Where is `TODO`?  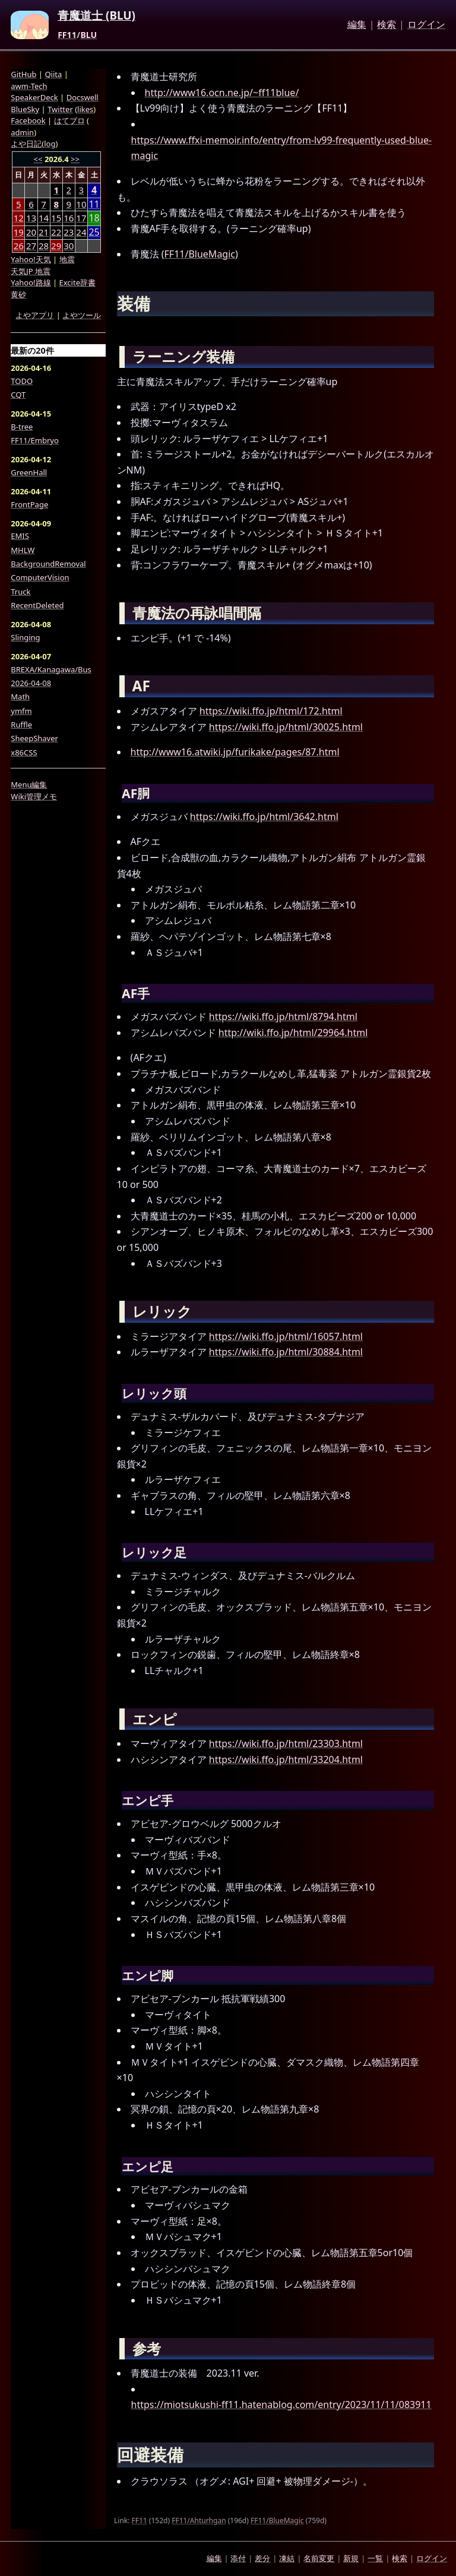 TODO is located at coordinates (22, 381).